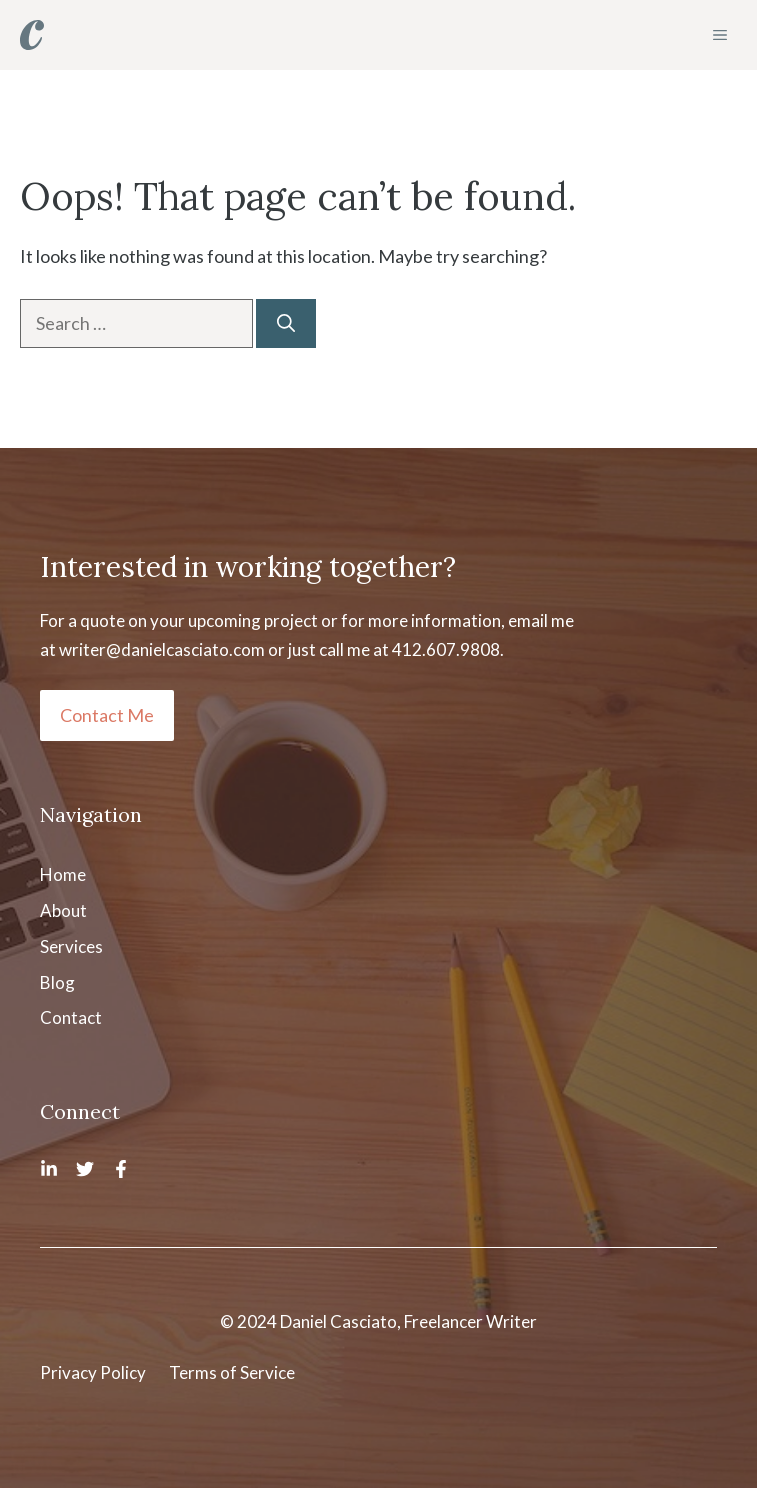 This screenshot has height=1488, width=757. I want to click on Terms of Service, so click(232, 1372).